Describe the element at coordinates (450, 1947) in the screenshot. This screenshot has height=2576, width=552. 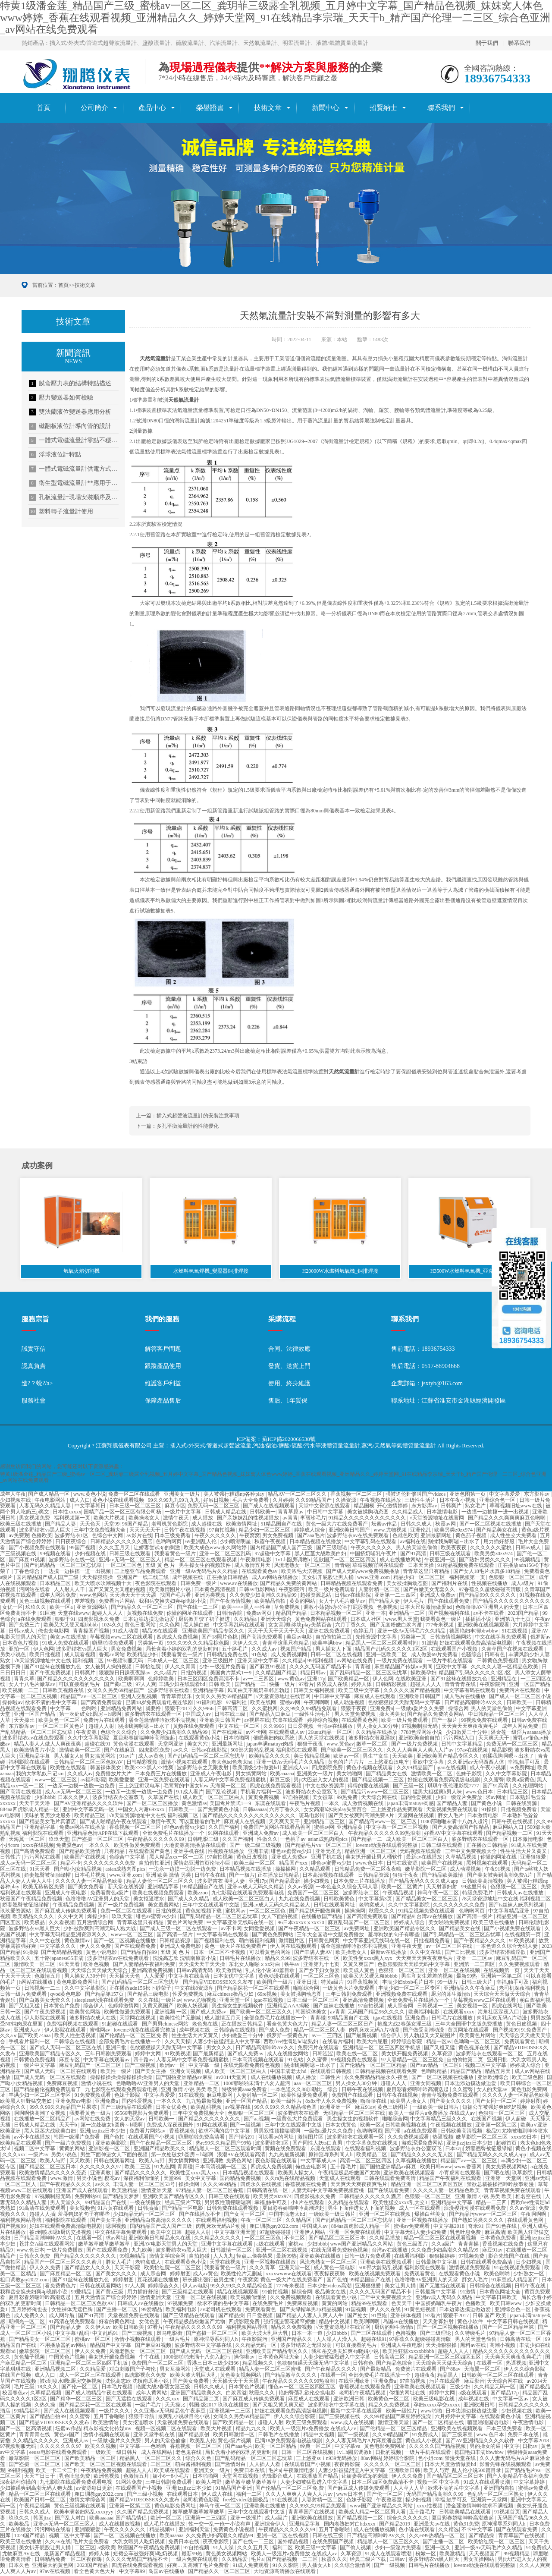
I see `av一区二区三区在线` at that location.